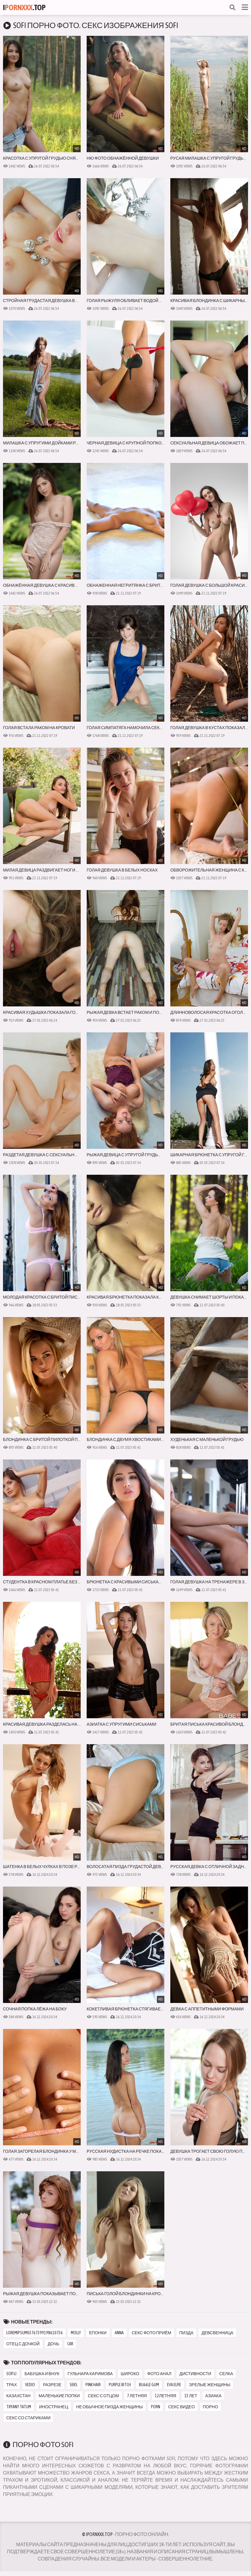 This screenshot has width=251, height=2576. I want to click on пизда, so click(186, 2332).